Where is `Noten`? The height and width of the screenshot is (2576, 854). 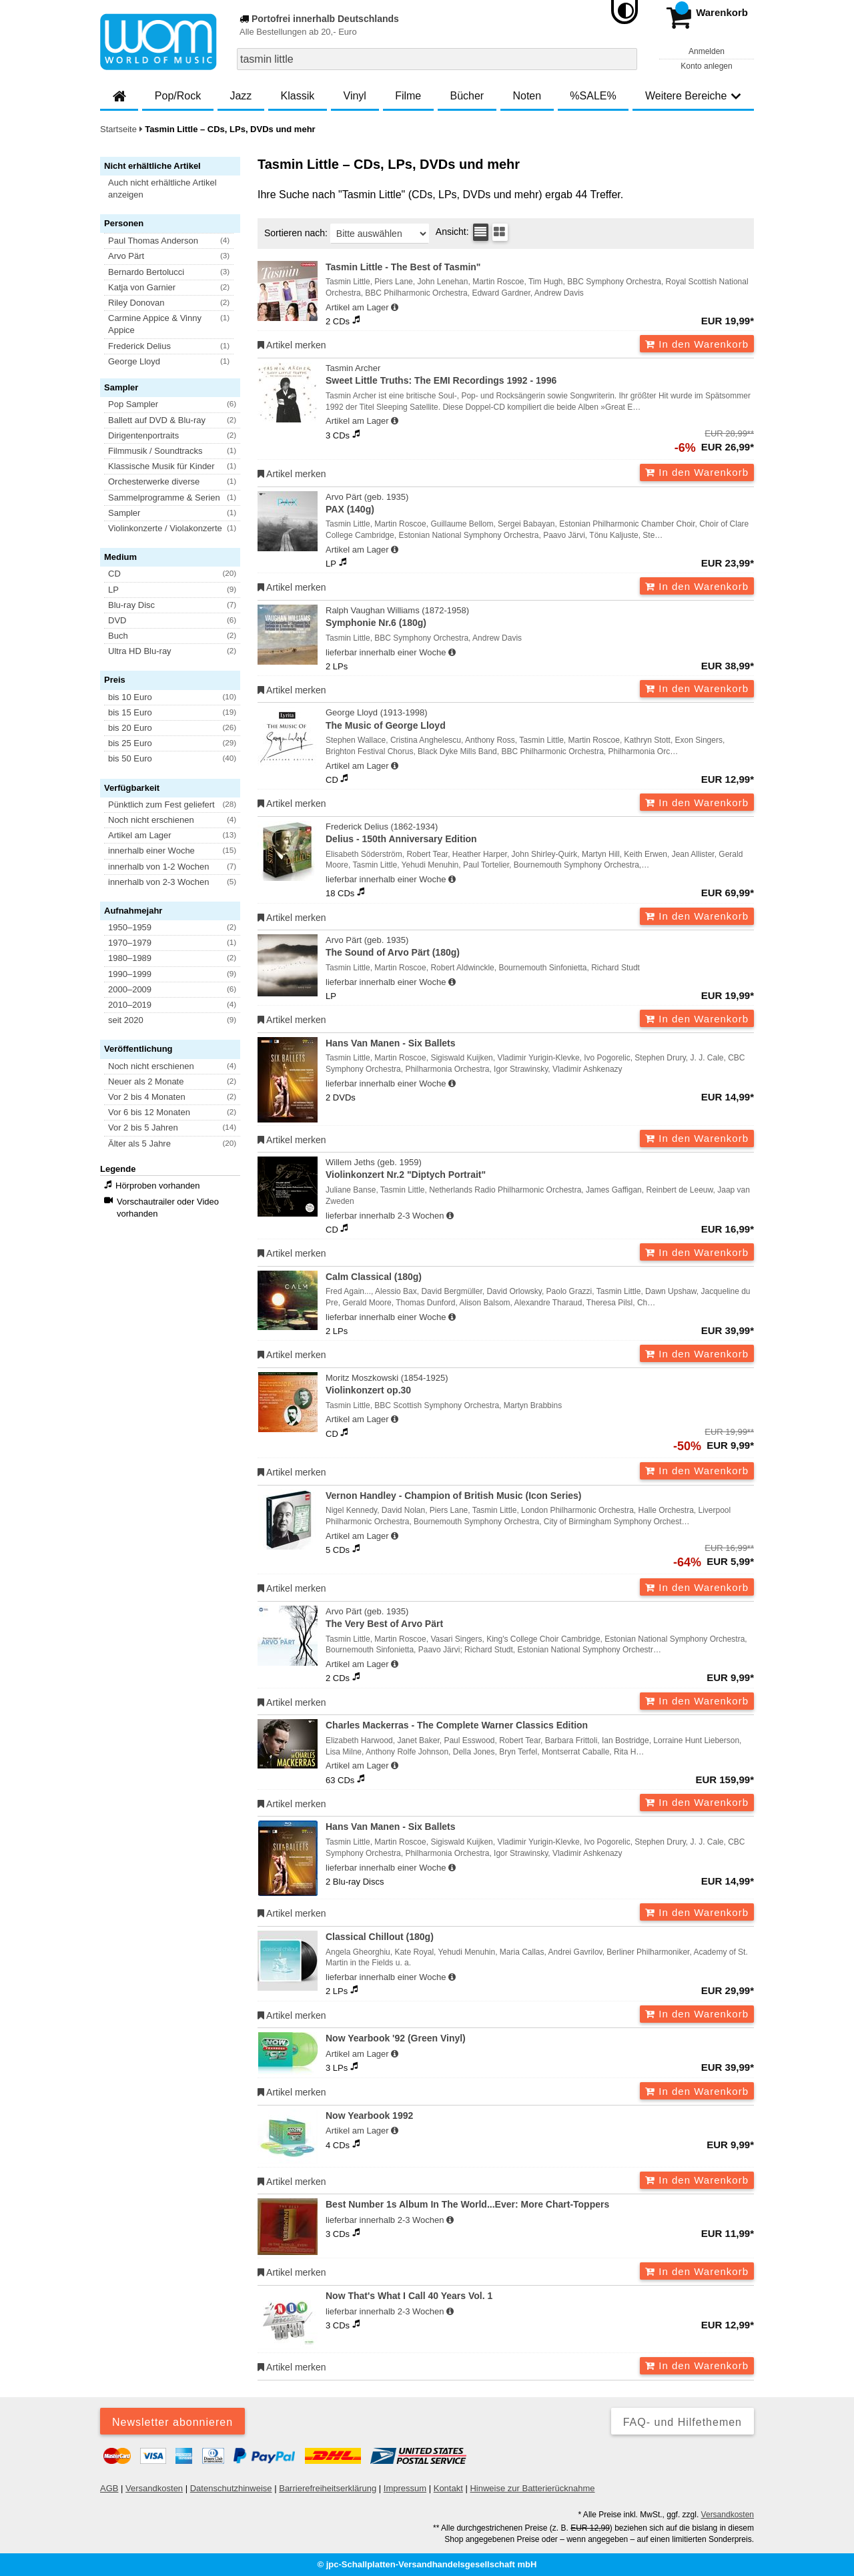
Noten is located at coordinates (526, 95).